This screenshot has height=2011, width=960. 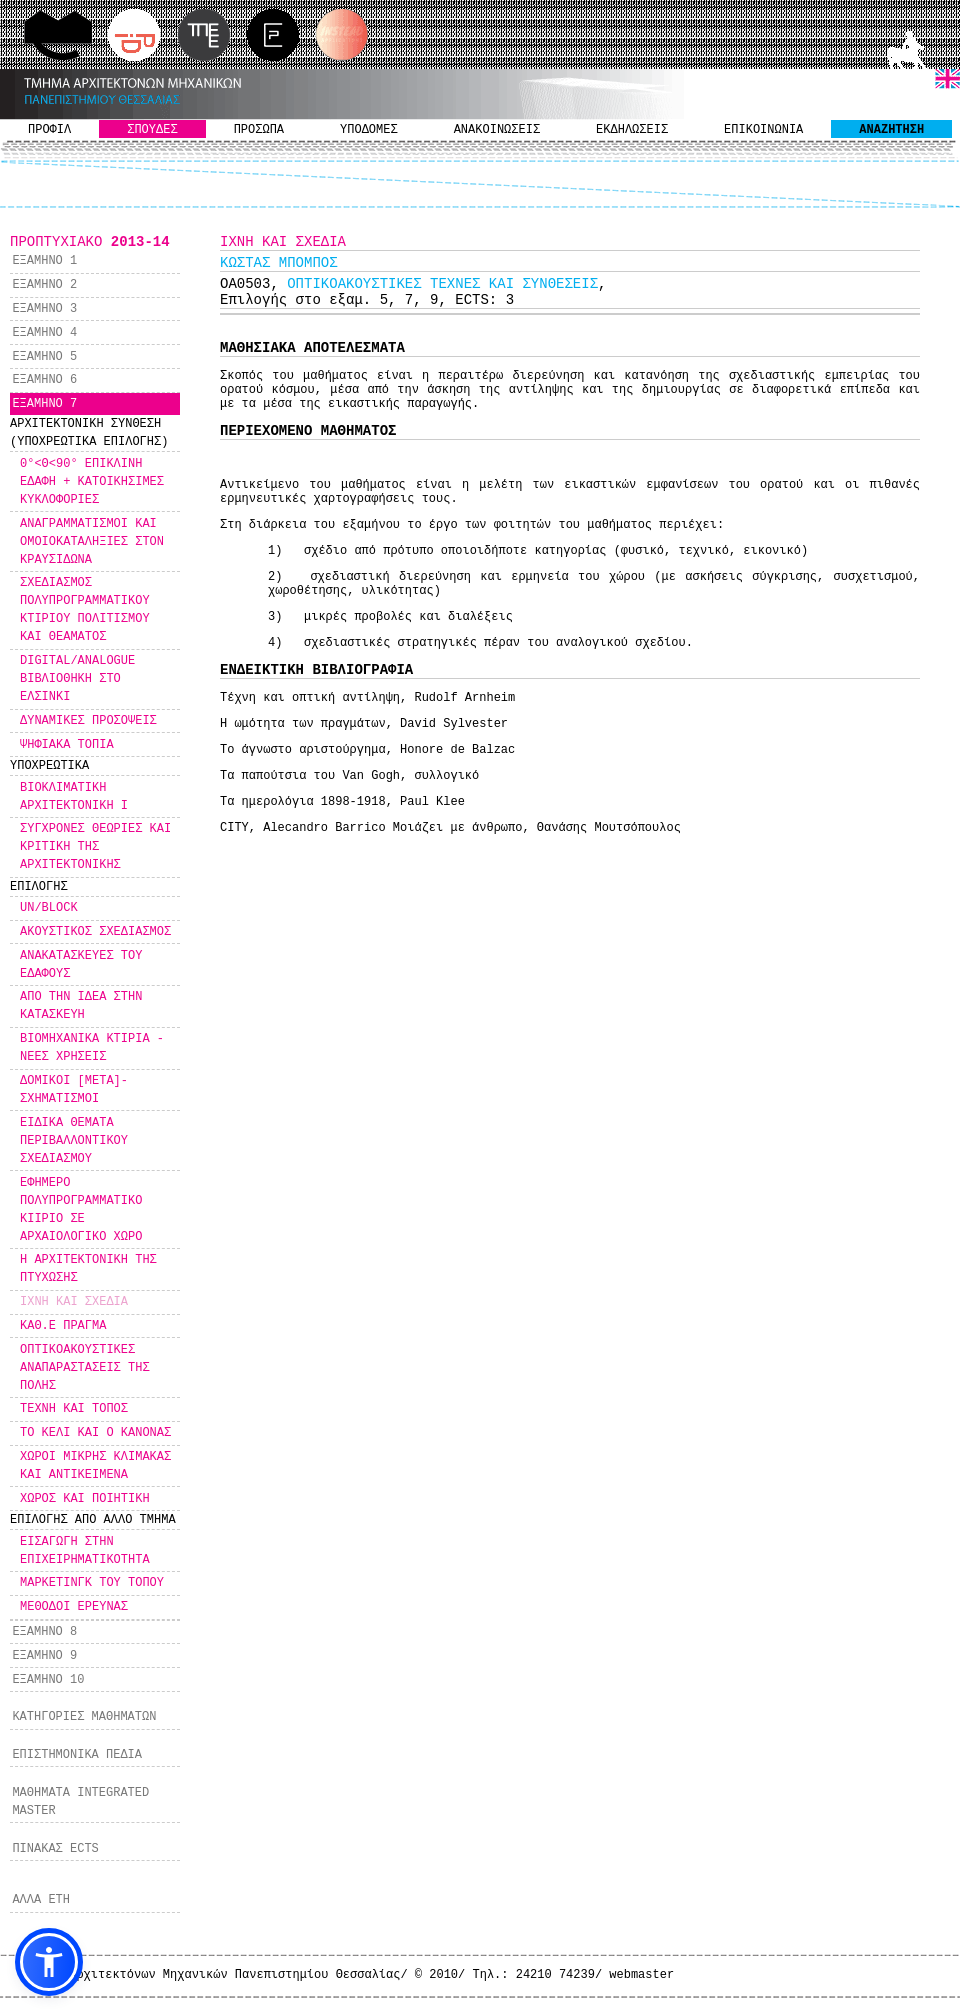 I want to click on ΜΕΘΟΔΟΙ ΕΡΕΥΝΑΣ, so click(x=74, y=1607).